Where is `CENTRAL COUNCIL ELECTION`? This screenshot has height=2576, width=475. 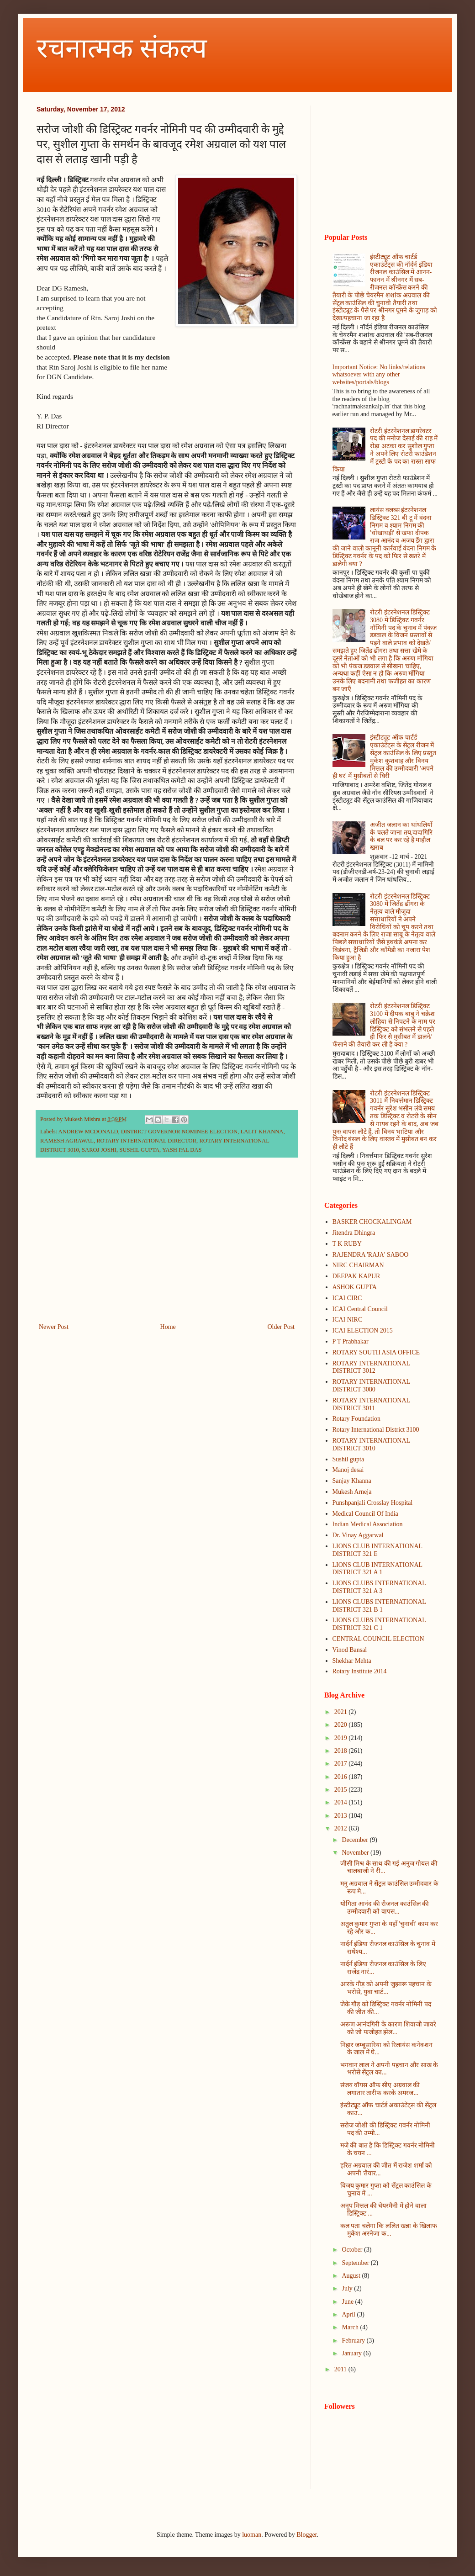
CENTRAL COUNCIL ELECTION is located at coordinates (378, 1638).